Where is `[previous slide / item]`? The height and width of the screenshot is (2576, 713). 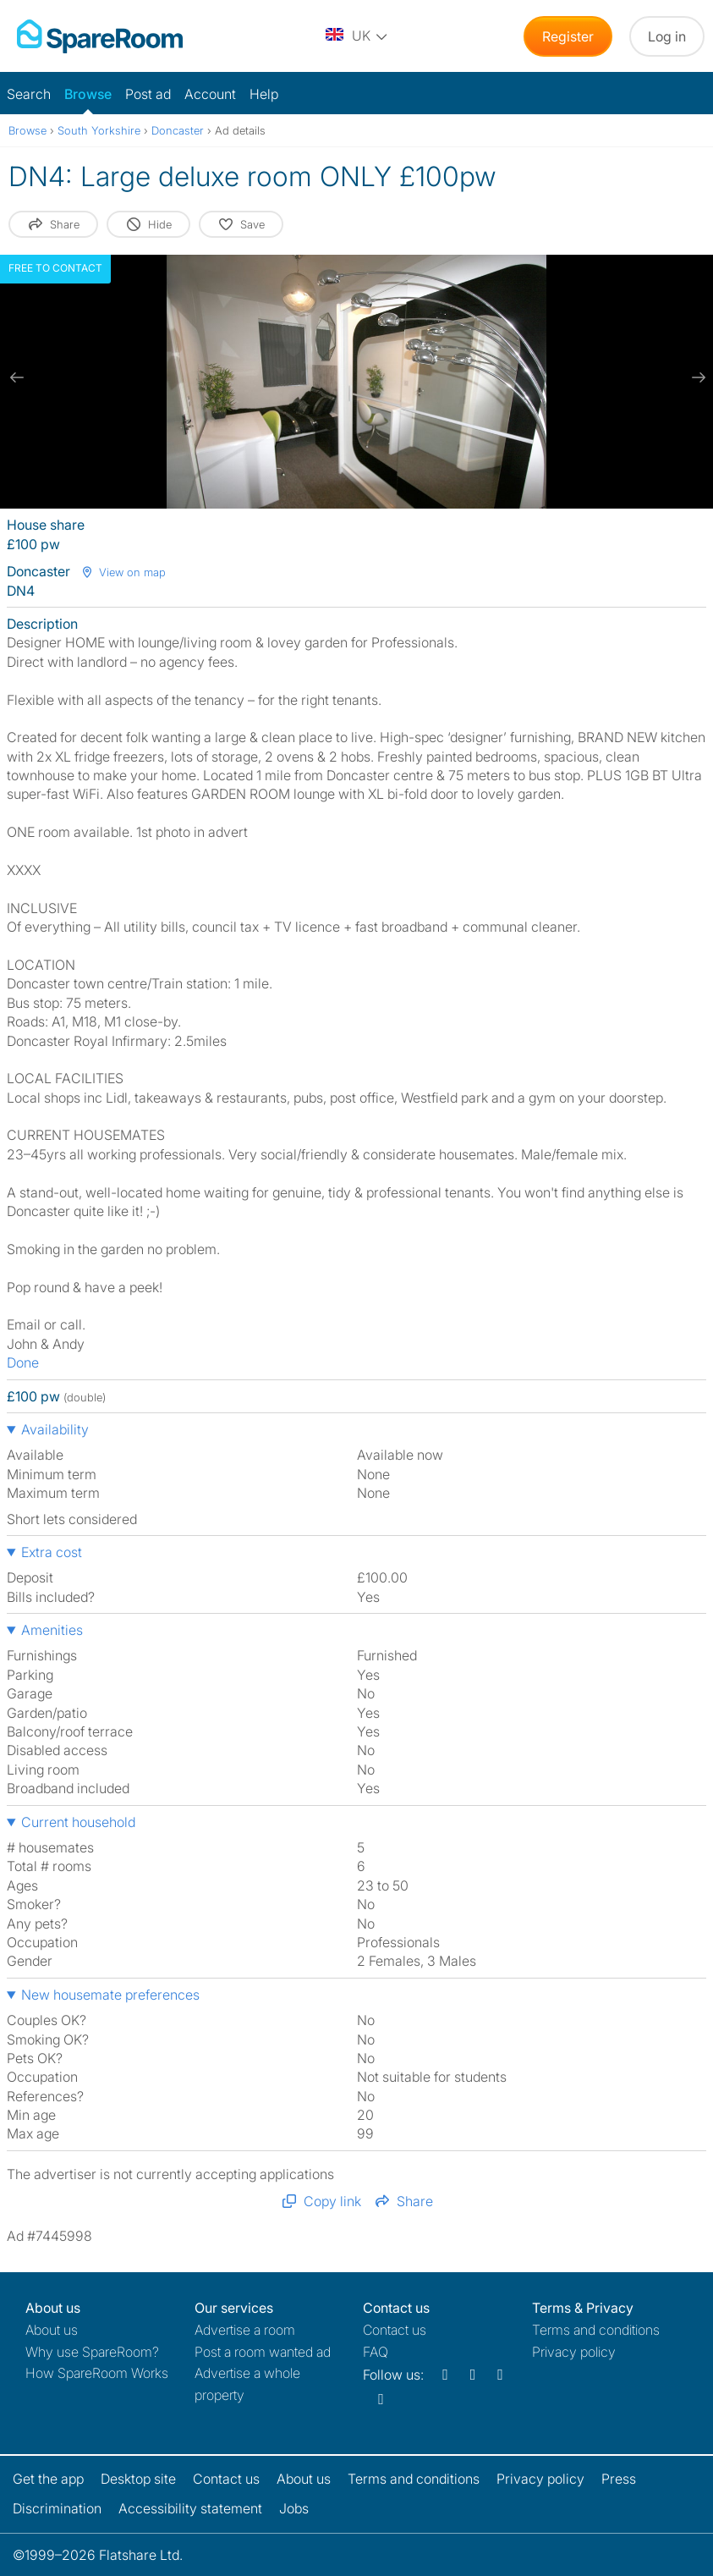
[previous slide / item] is located at coordinates (17, 377).